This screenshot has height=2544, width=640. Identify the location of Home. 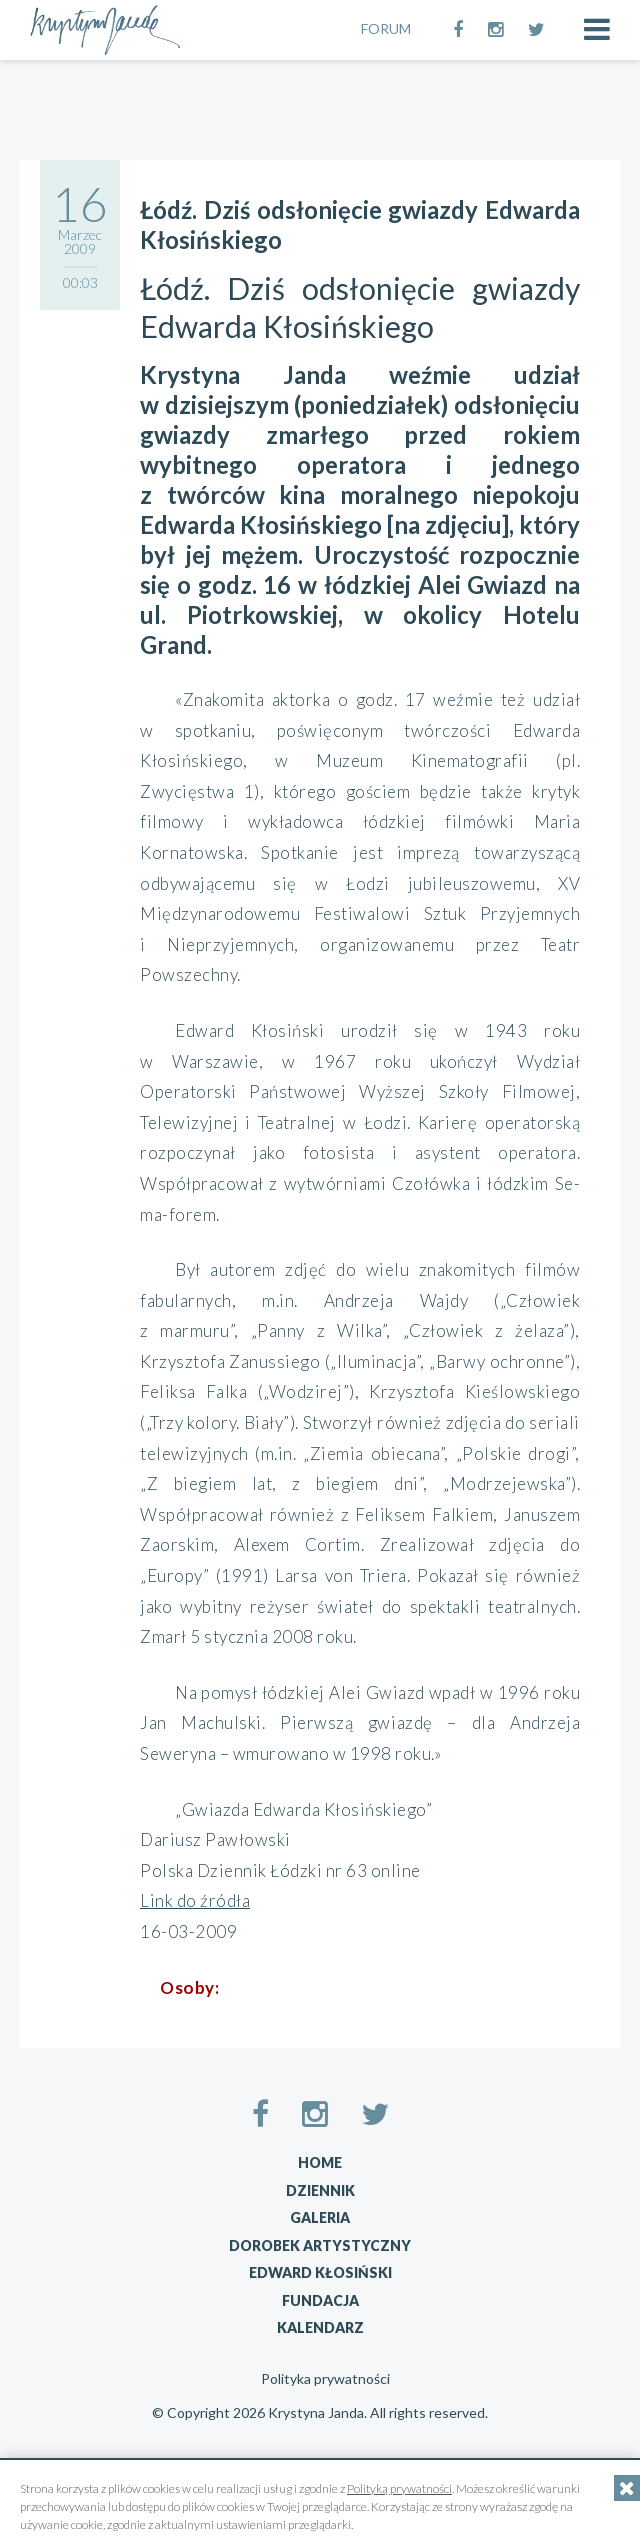
(320, 2162).